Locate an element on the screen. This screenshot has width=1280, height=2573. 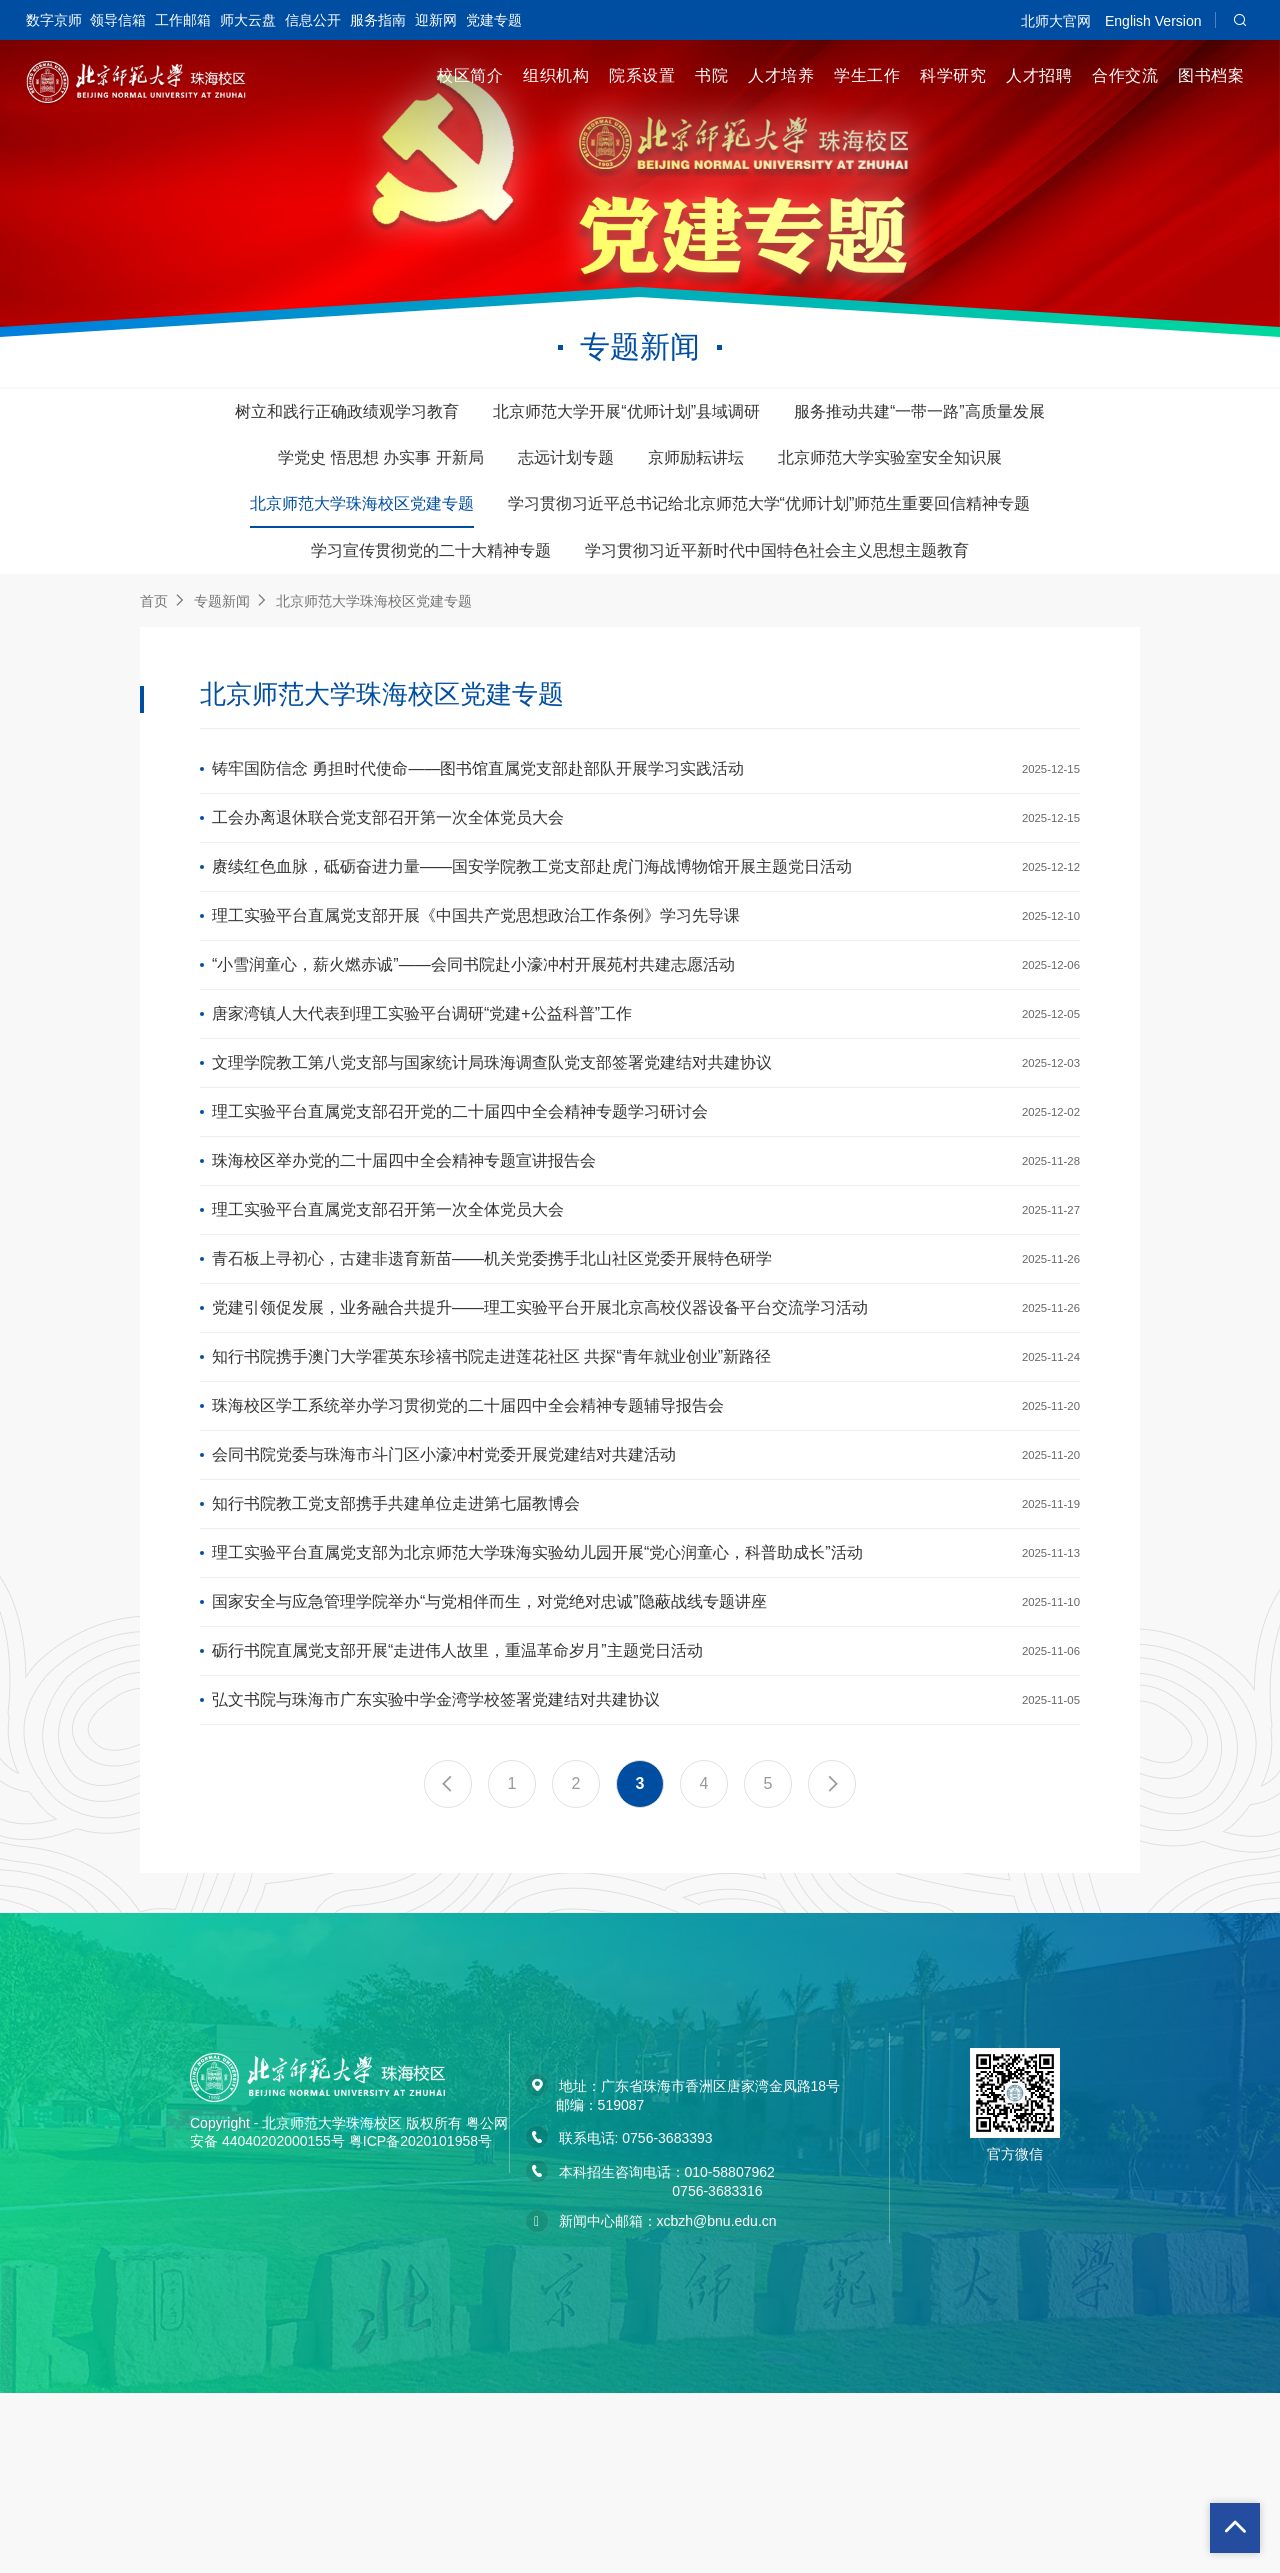
志远计划专题 is located at coordinates (566, 457).